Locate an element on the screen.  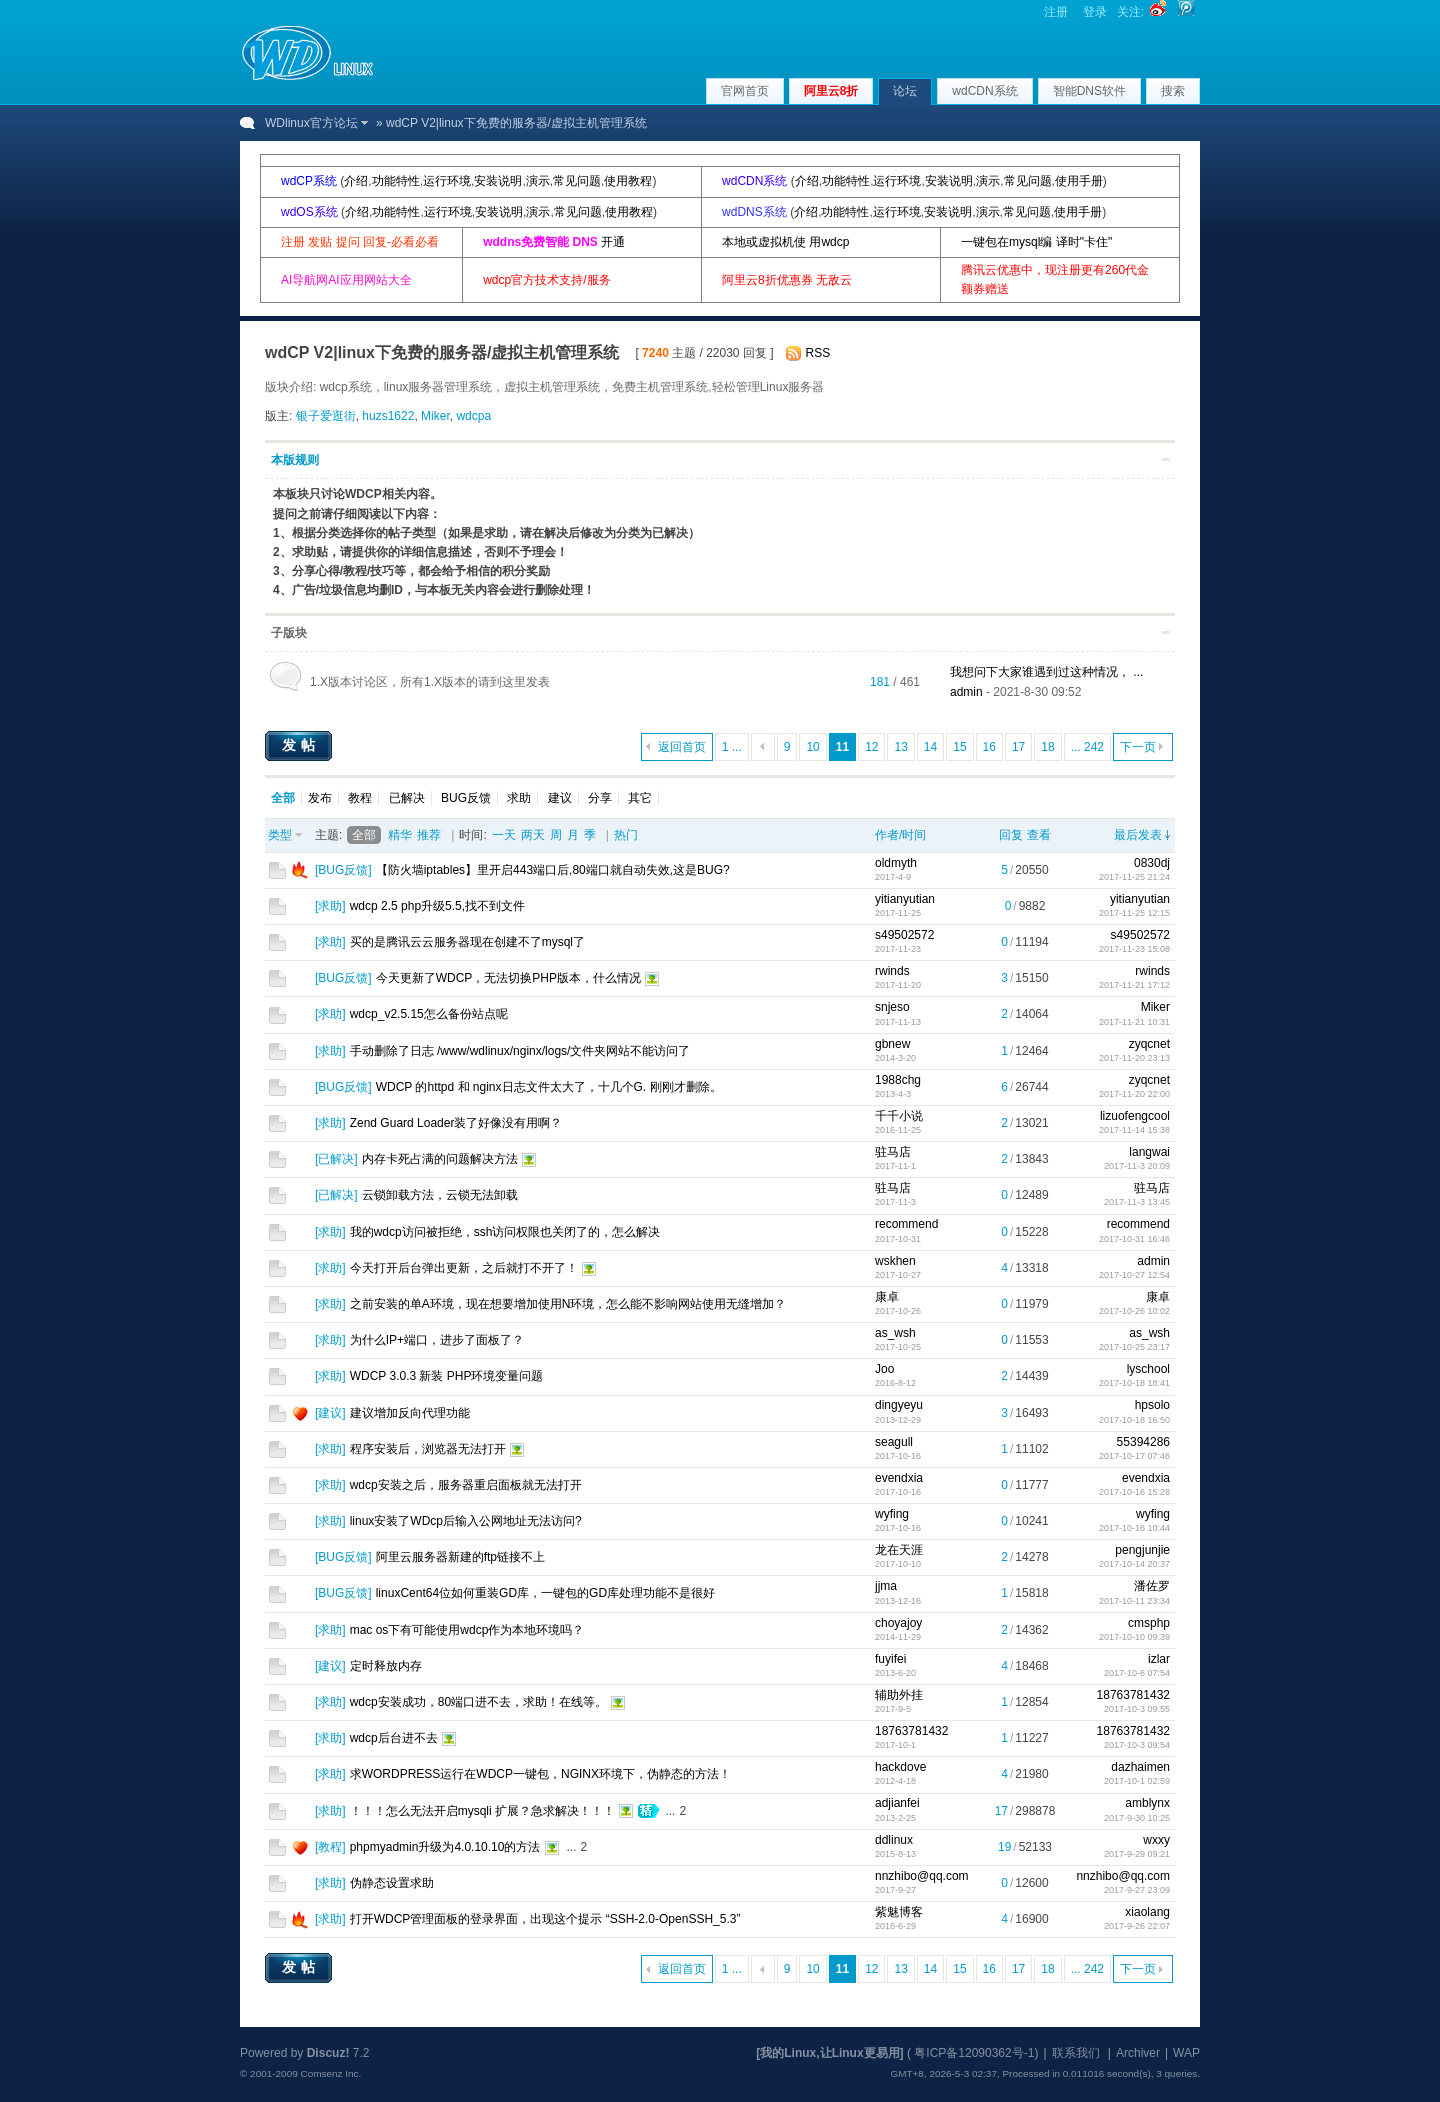
联系我们 is located at coordinates (1076, 2053).